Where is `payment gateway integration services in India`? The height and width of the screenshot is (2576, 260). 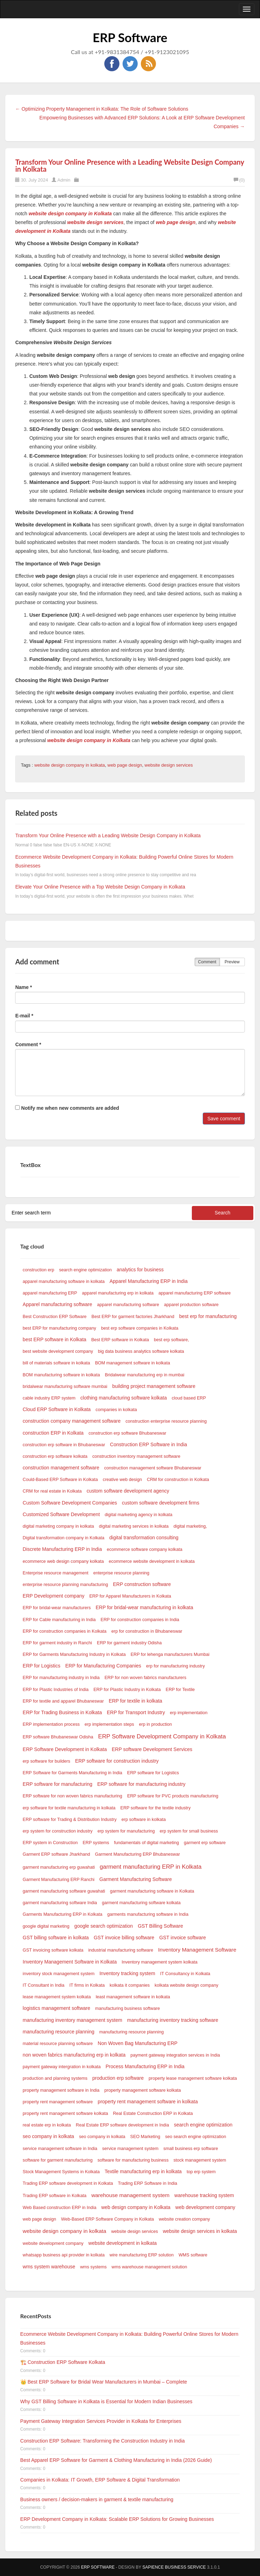 payment gateway integration services in India is located at coordinates (175, 2055).